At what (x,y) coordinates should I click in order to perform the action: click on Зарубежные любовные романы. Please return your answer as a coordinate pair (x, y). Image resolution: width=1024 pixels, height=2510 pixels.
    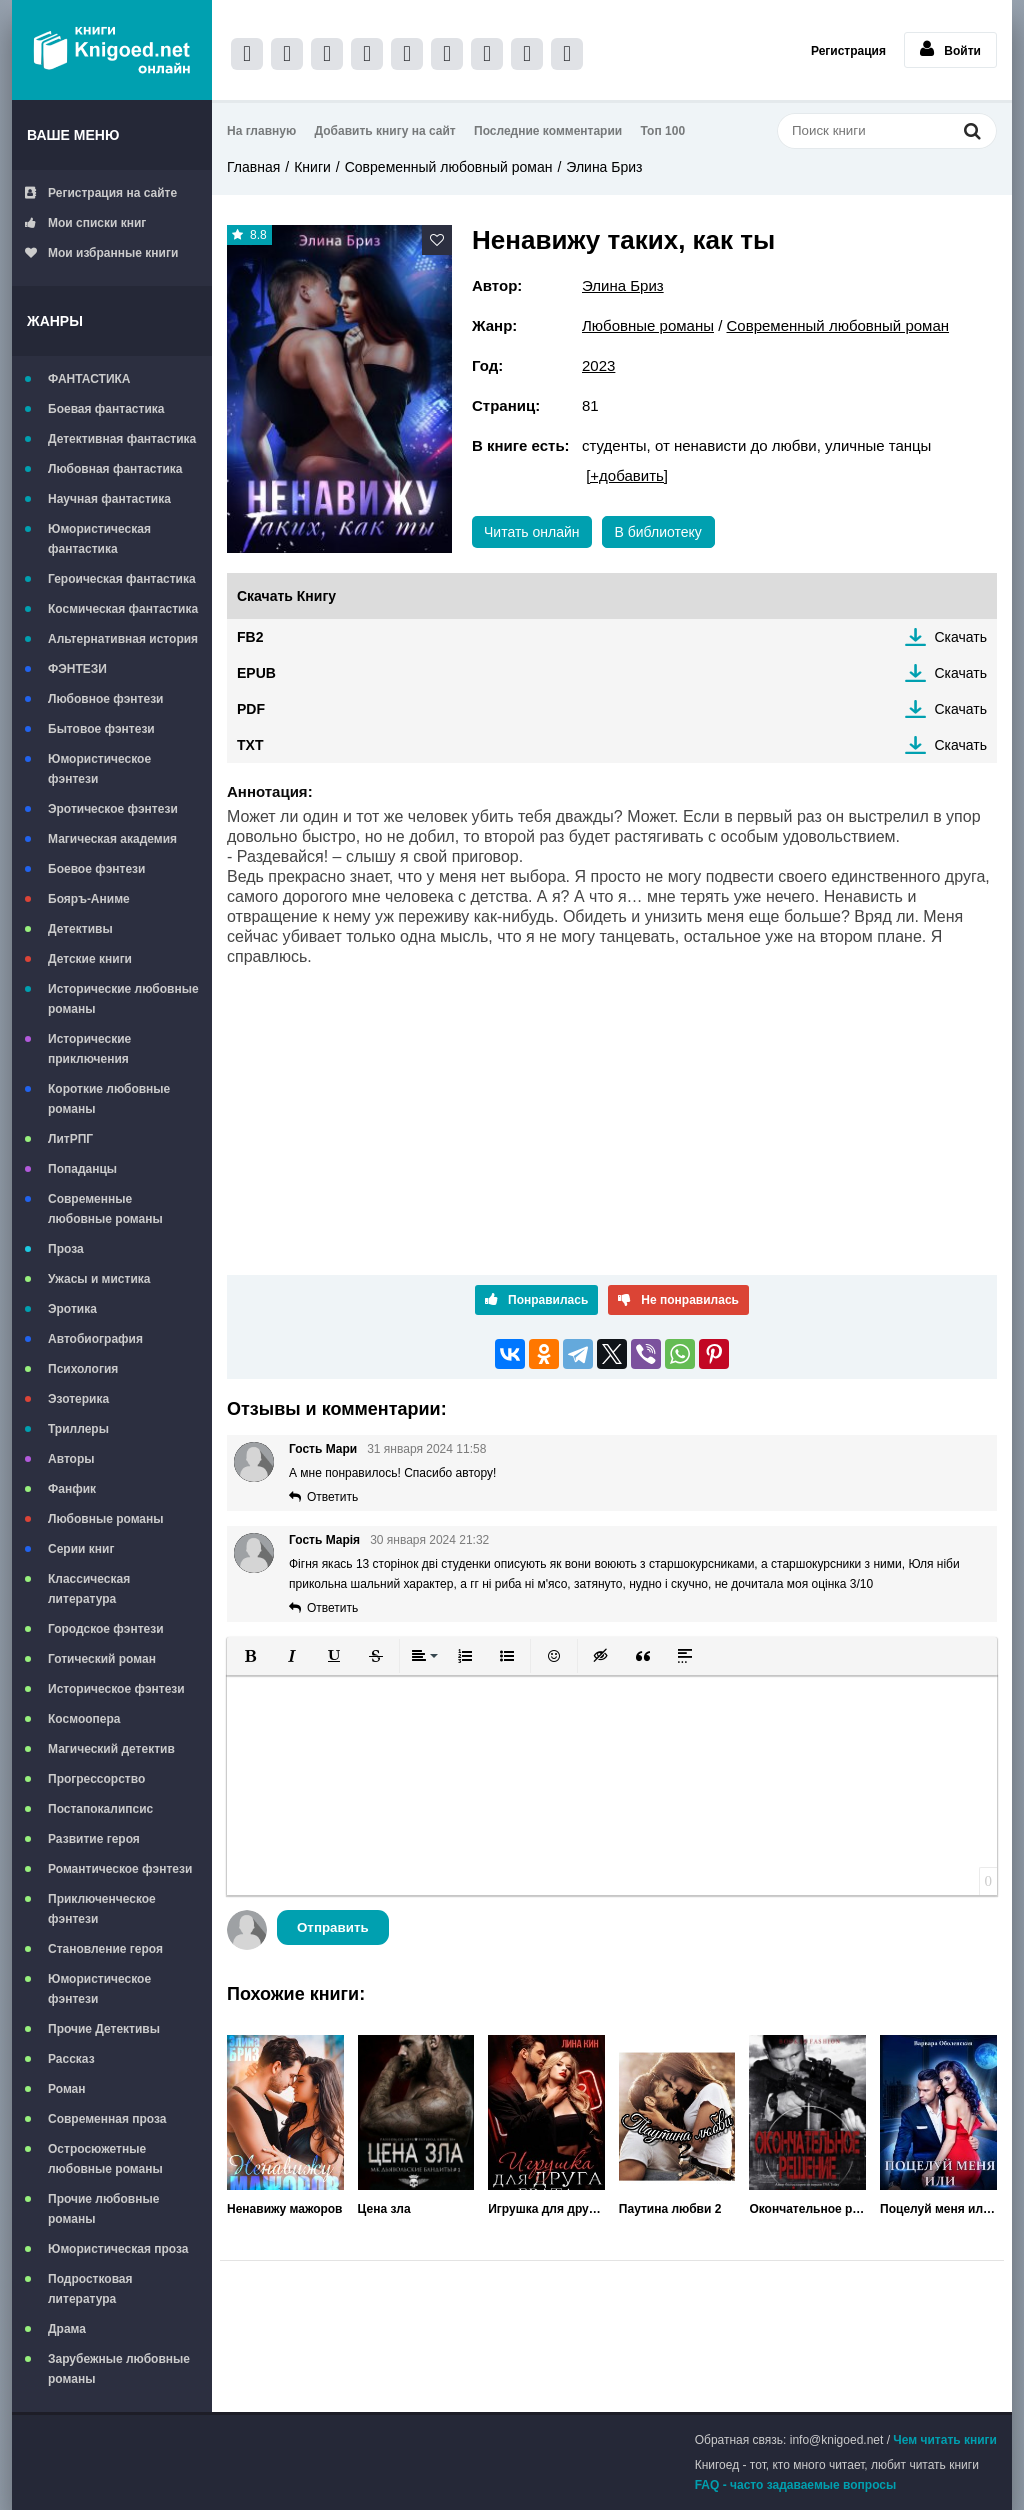
    Looking at the image, I should click on (119, 2369).